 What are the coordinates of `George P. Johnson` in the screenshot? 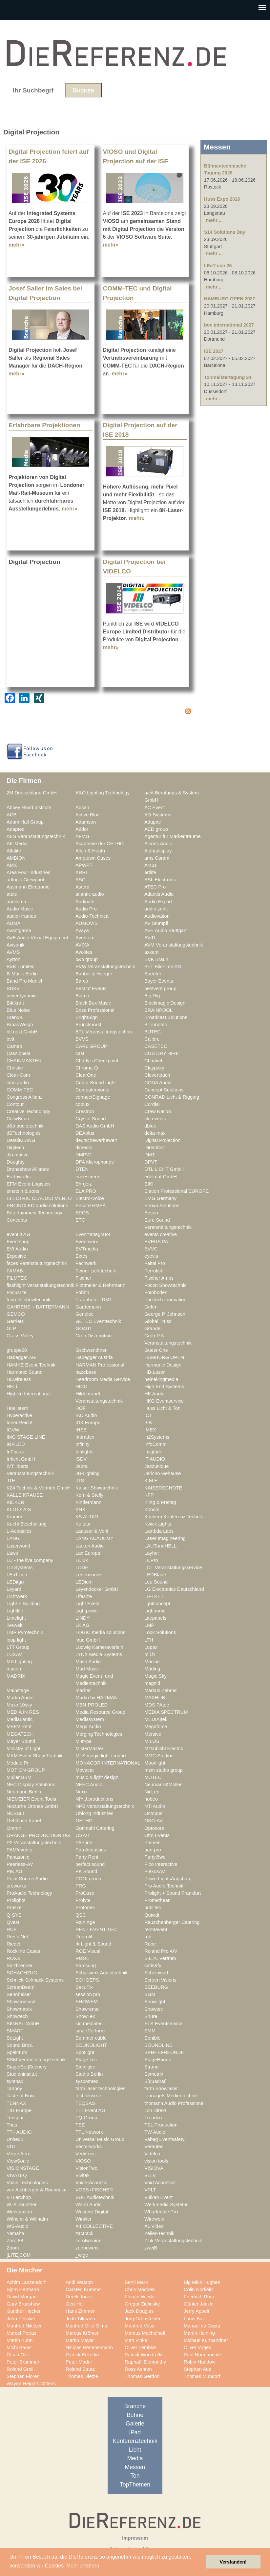 It's located at (164, 1314).